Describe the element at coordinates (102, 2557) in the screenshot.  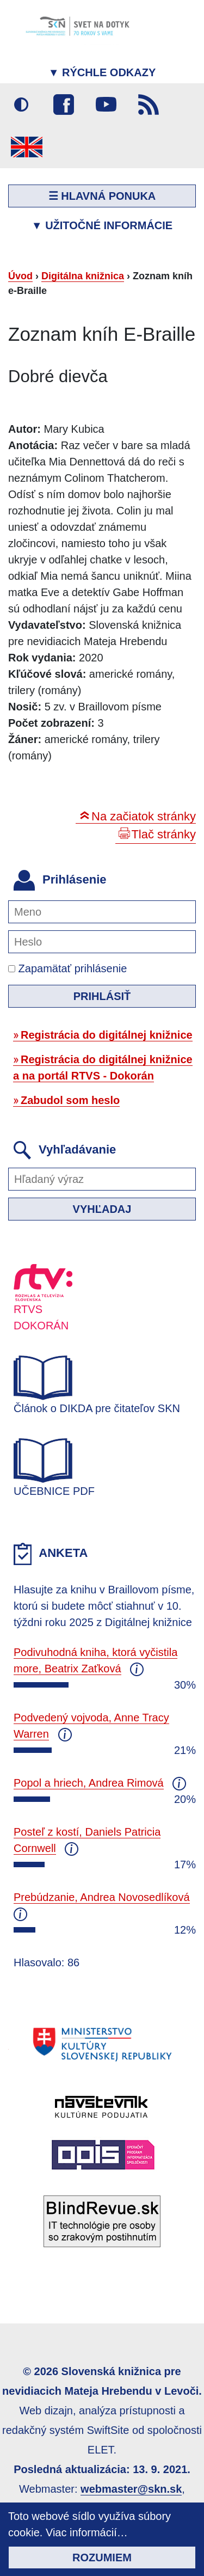
I see `Rozumiem` at that location.